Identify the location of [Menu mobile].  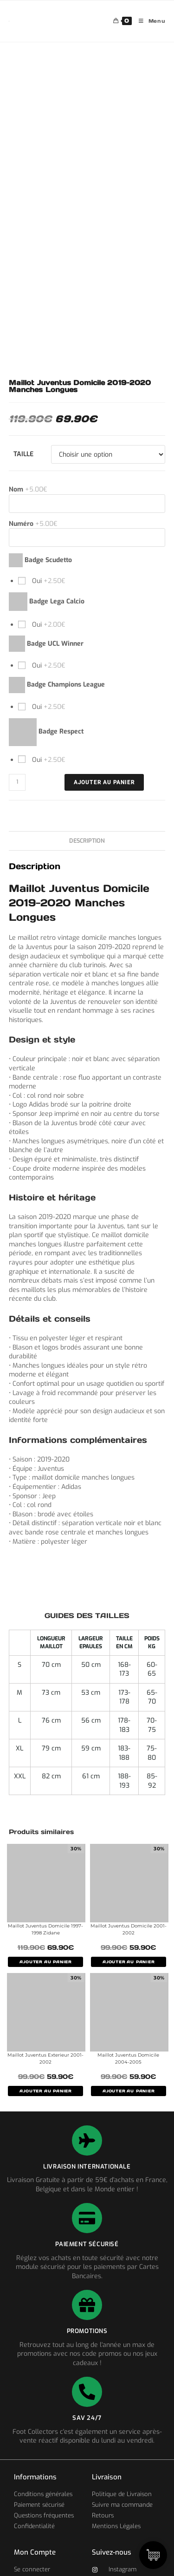
(149, 21).